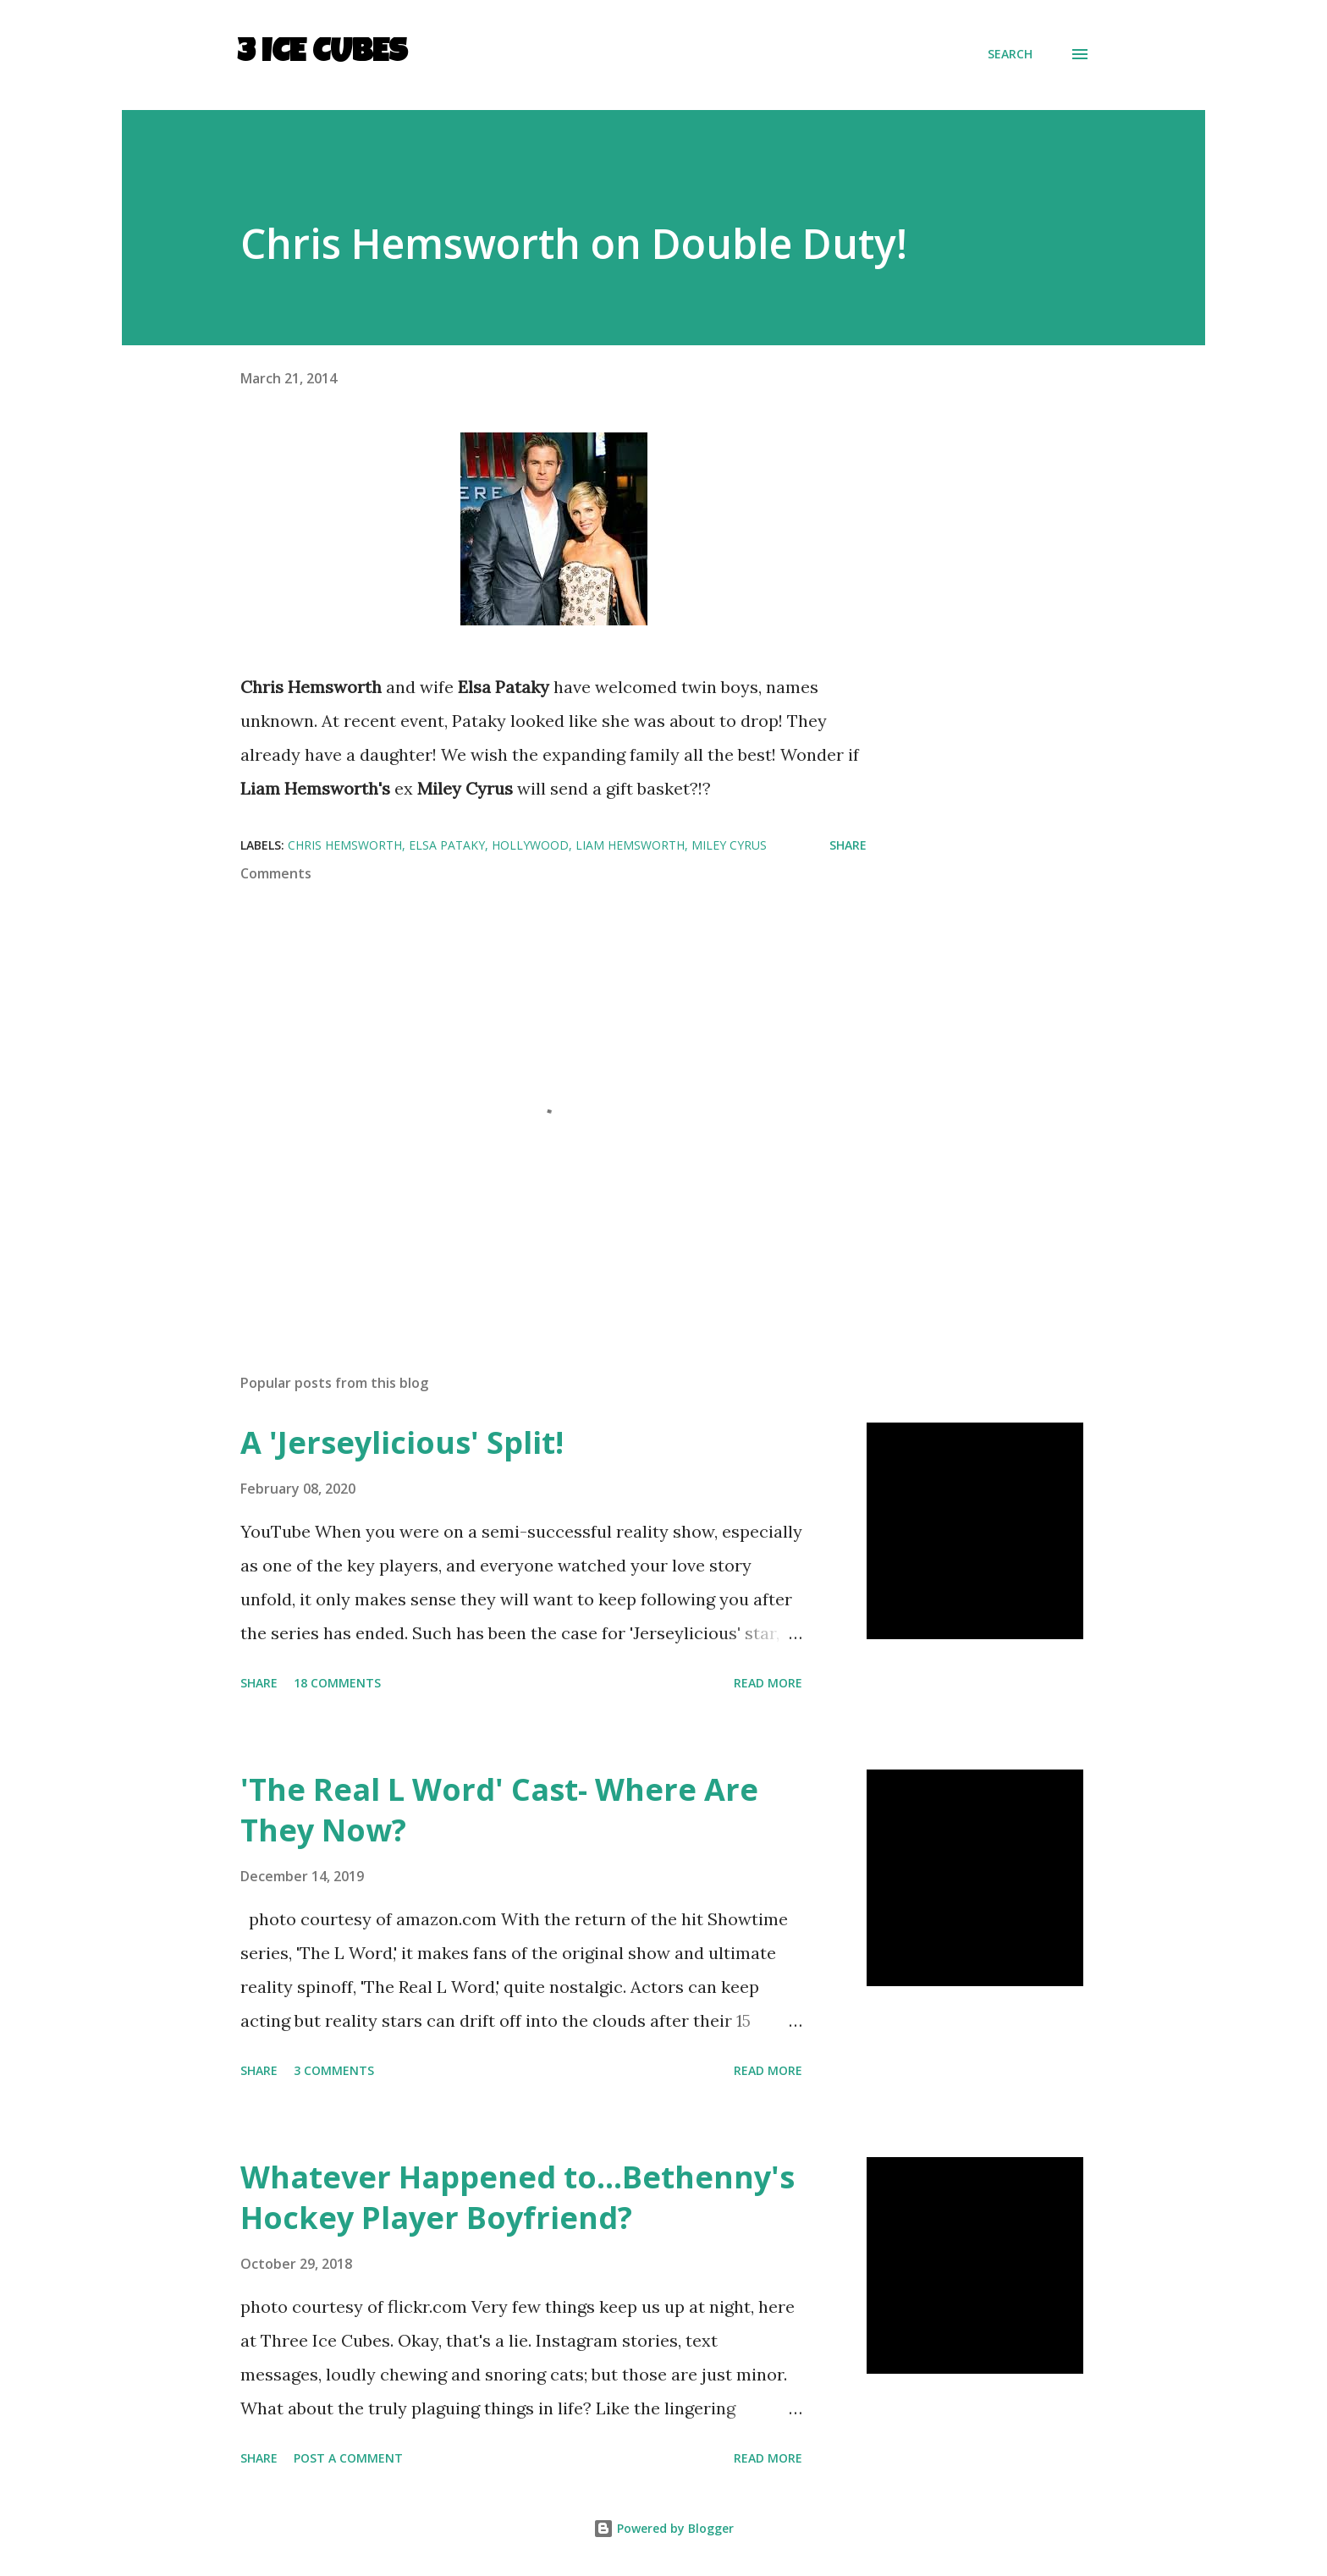 This screenshot has width=1327, height=2576. What do you see at coordinates (1010, 54) in the screenshot?
I see `[Search]` at bounding box center [1010, 54].